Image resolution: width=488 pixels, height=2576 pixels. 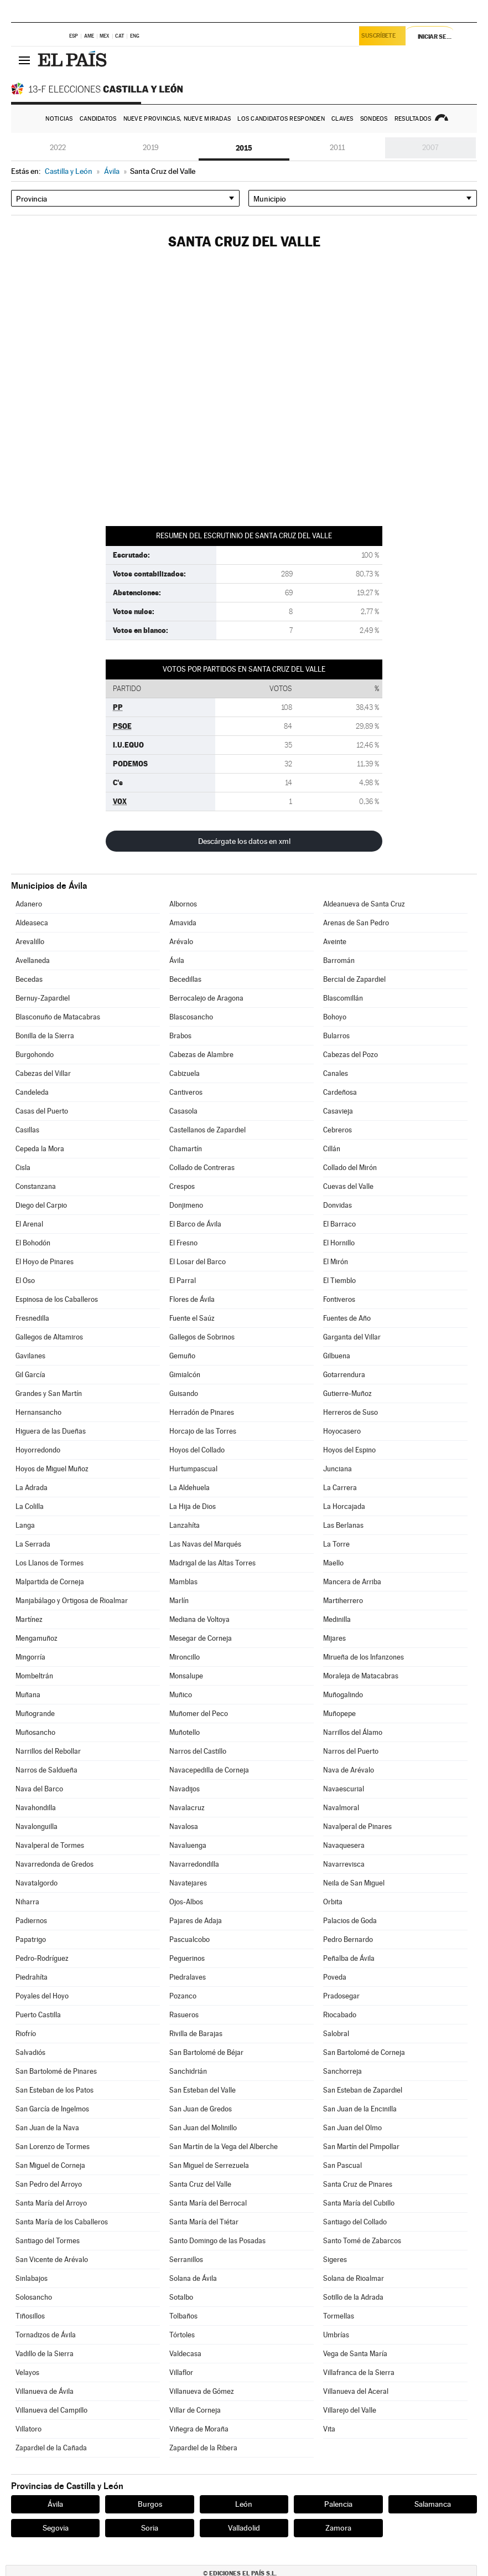 What do you see at coordinates (364, 904) in the screenshot?
I see `Aldeanueva de Santa Cruz` at bounding box center [364, 904].